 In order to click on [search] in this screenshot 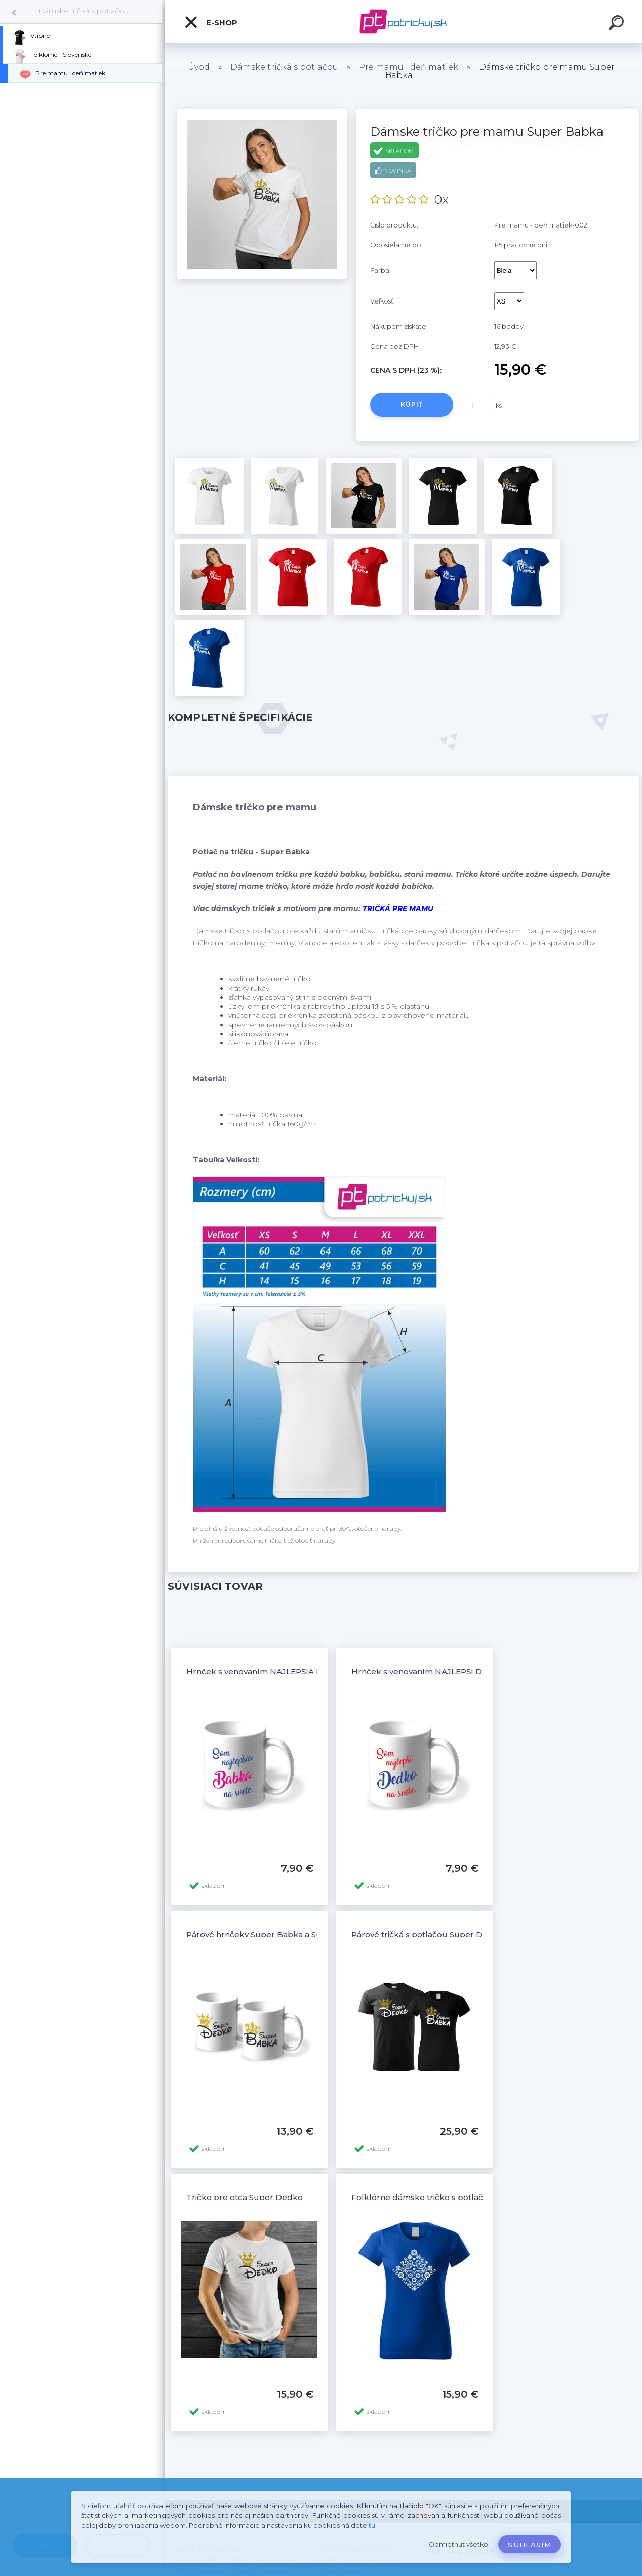, I will do `click(618, 24)`.